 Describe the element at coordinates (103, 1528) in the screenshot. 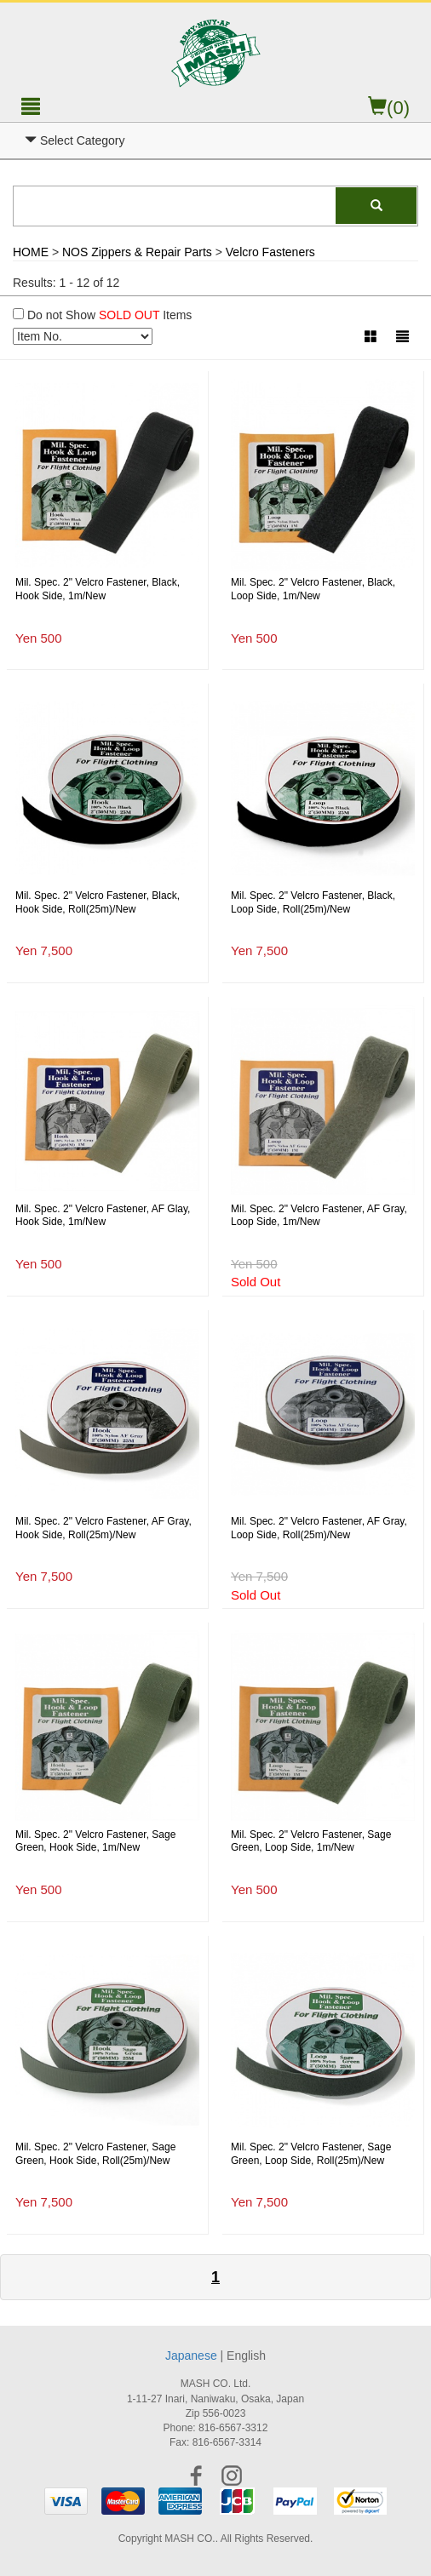

I see `Mil. Spec. 2" Velcro Fastener, AF Gray, Hook Side, Roll(25m)/New` at that location.